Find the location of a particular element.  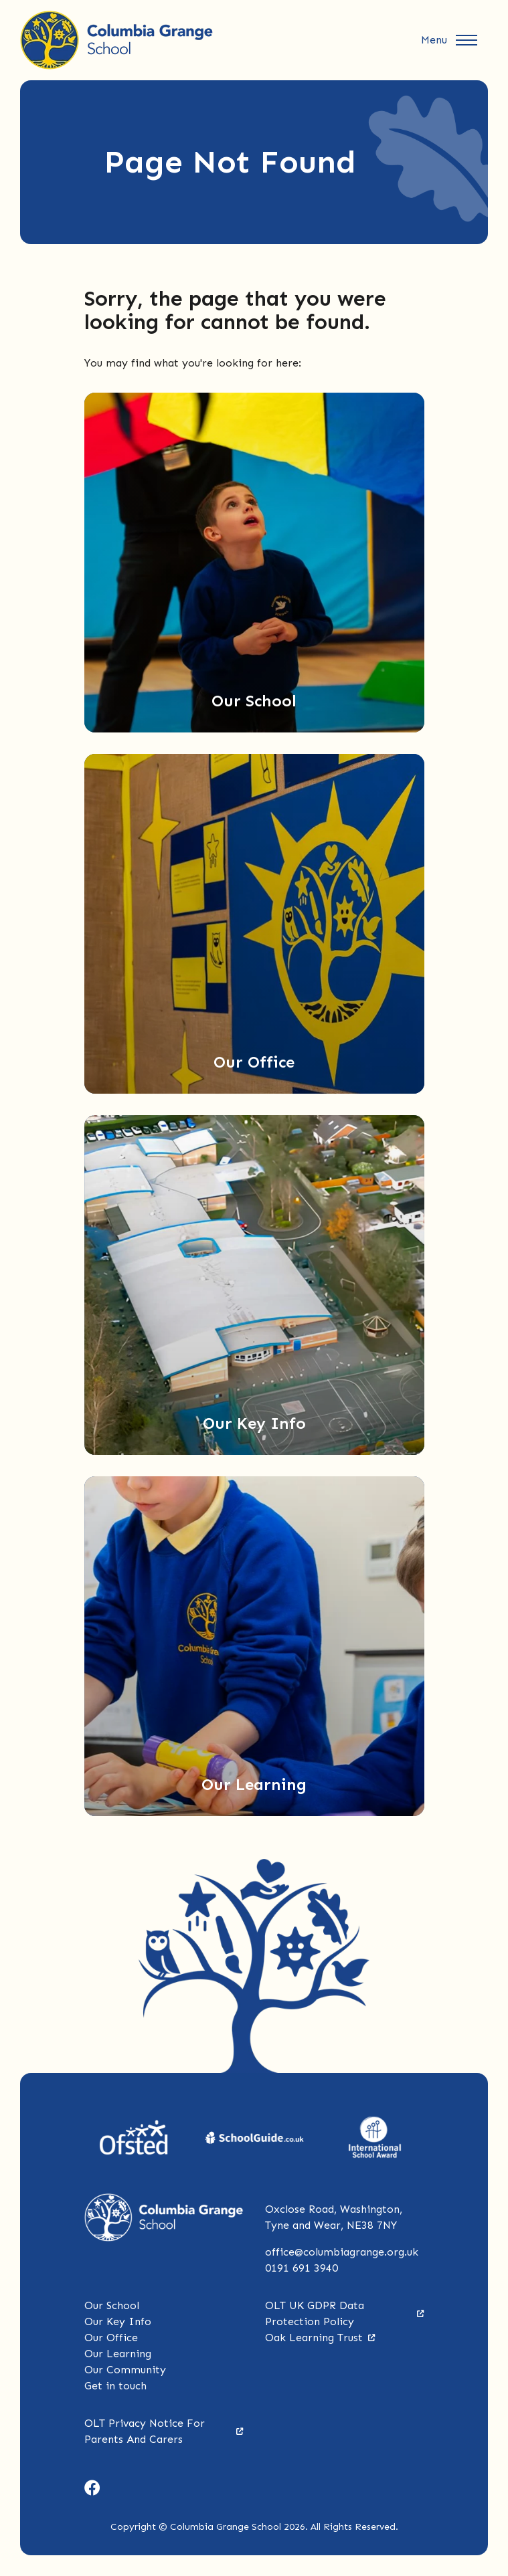

Our Key Info is located at coordinates (117, 2321).